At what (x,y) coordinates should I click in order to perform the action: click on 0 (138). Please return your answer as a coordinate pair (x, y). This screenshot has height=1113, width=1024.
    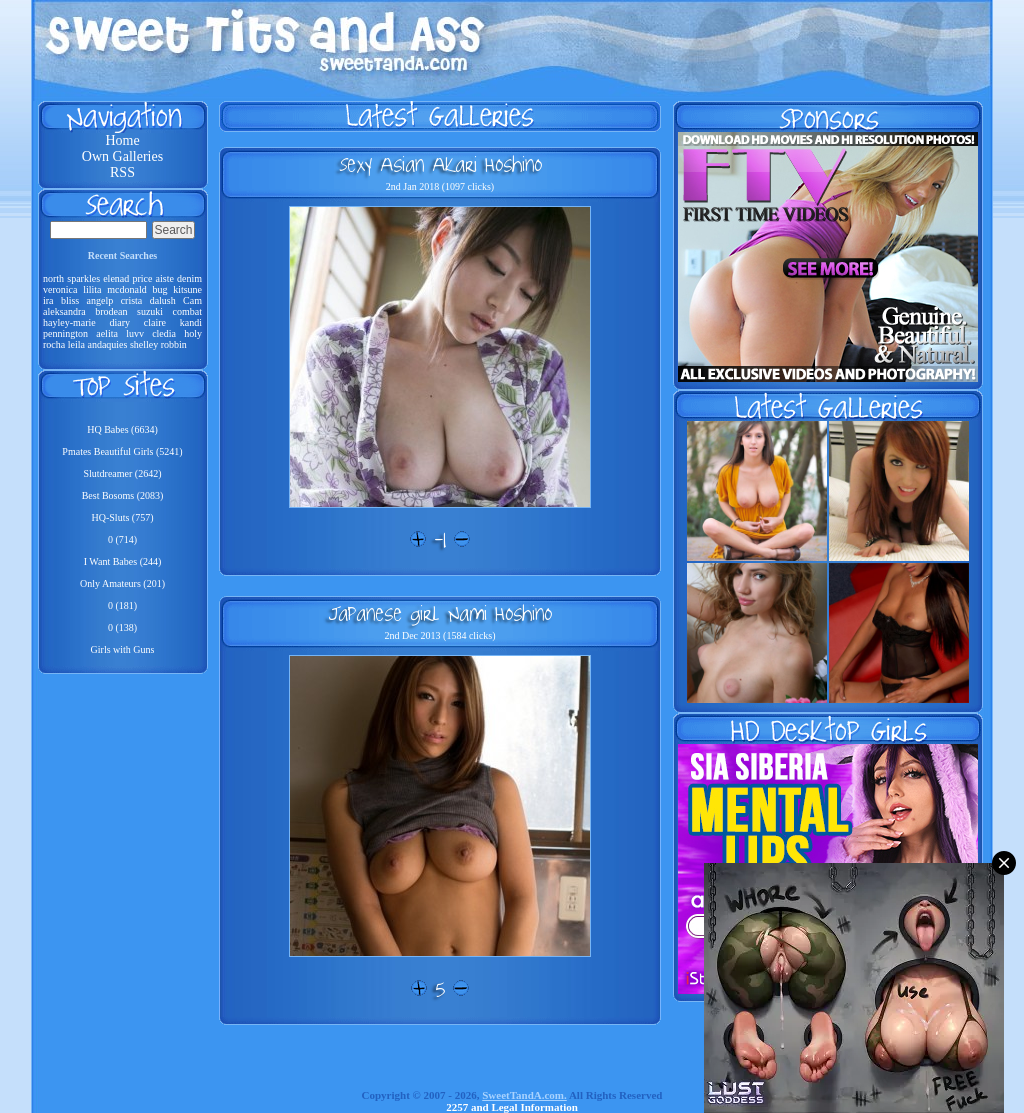
    Looking at the image, I should click on (122, 627).